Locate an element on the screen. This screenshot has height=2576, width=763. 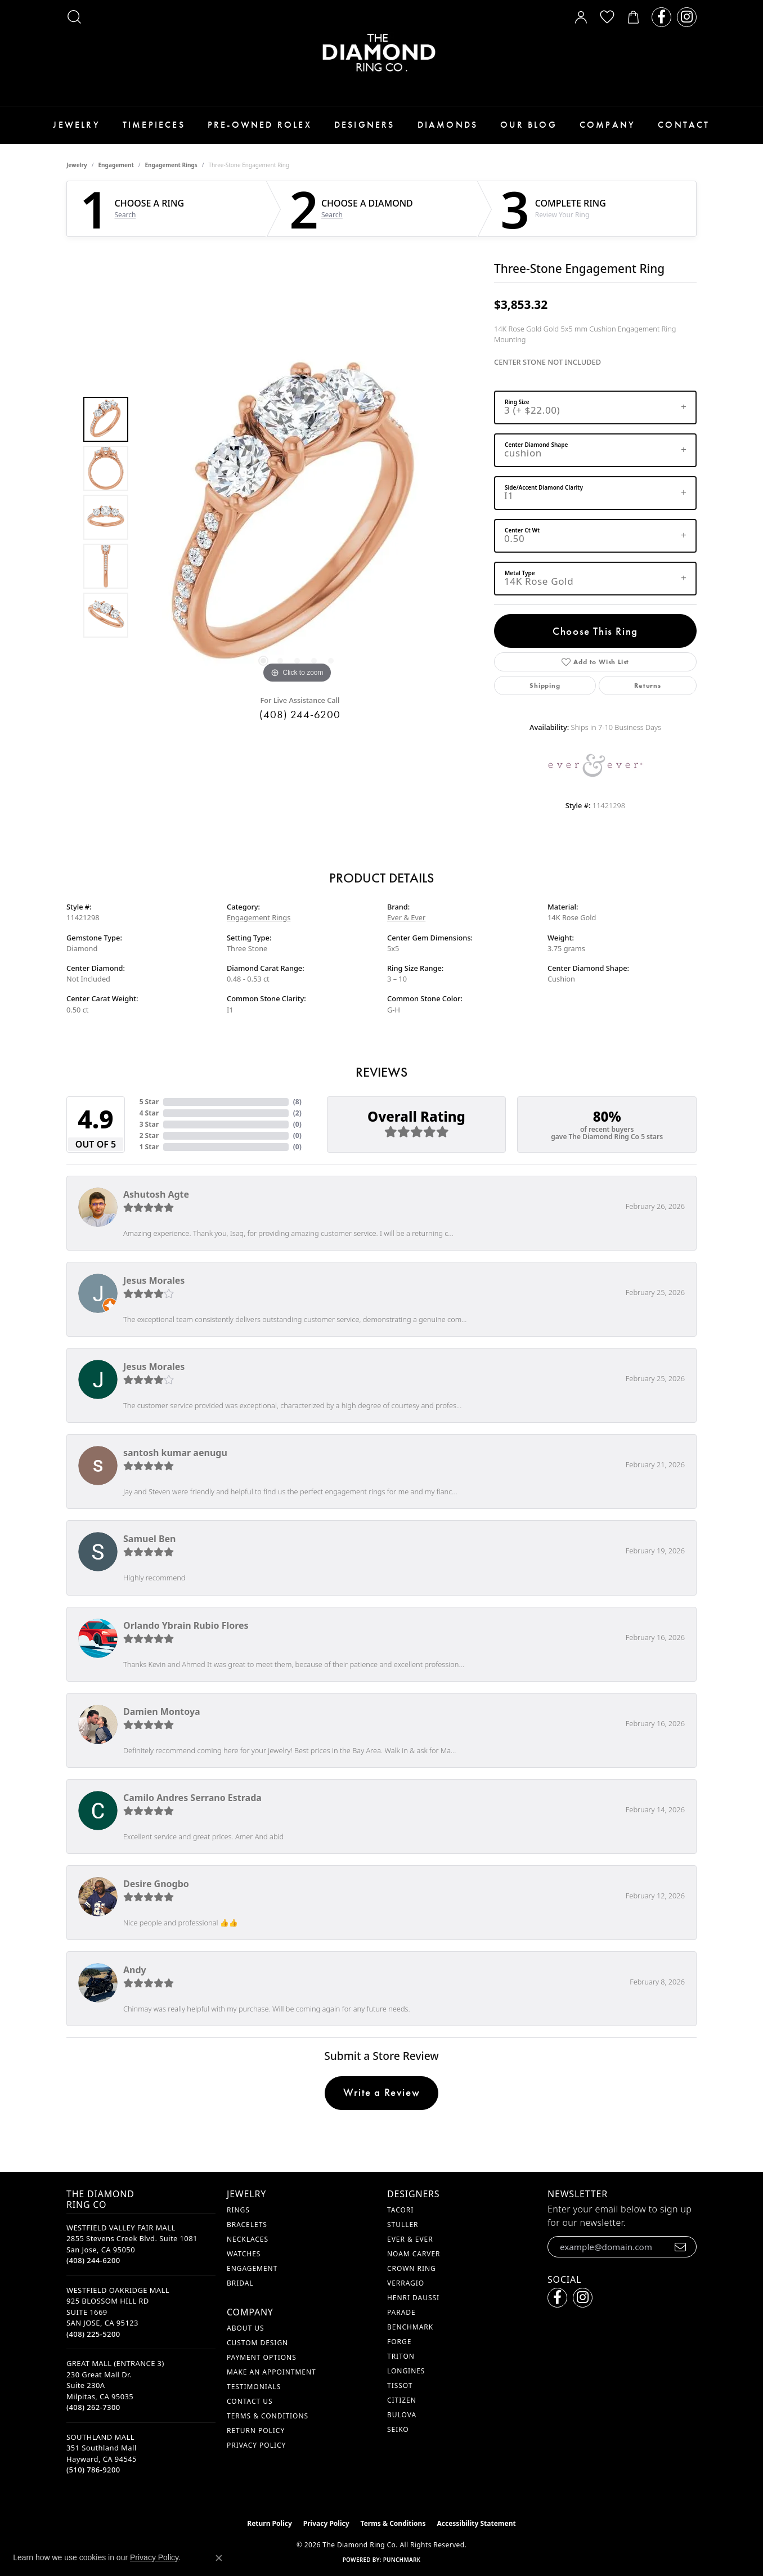
Engagement Rings is located at coordinates (171, 165).